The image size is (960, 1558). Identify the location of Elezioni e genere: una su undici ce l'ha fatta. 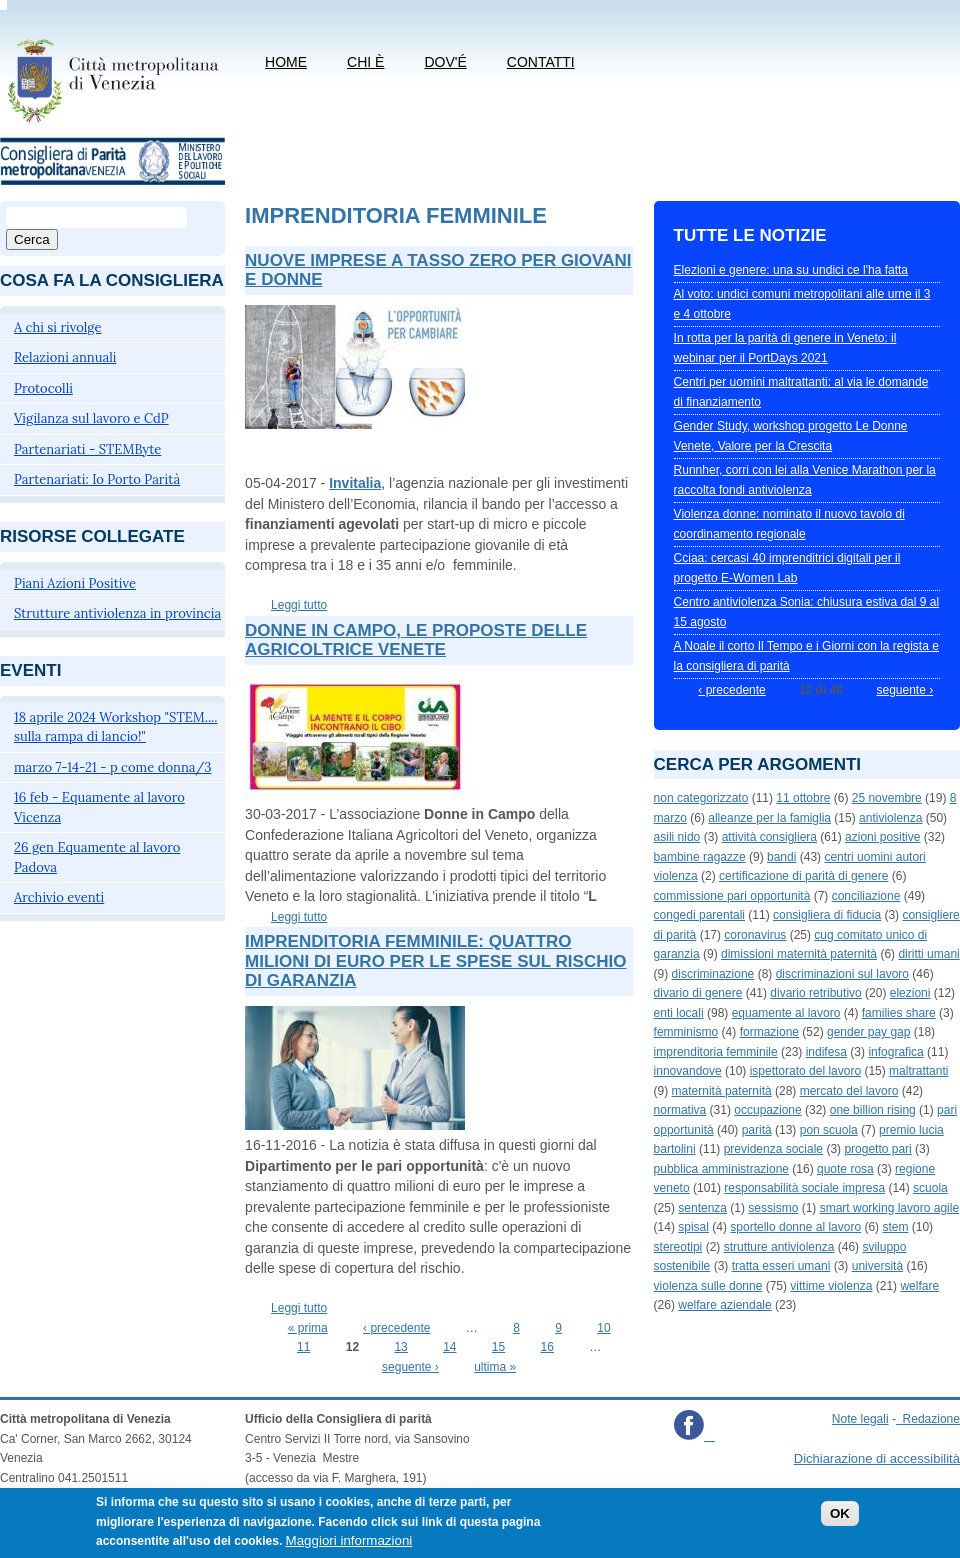
(791, 270).